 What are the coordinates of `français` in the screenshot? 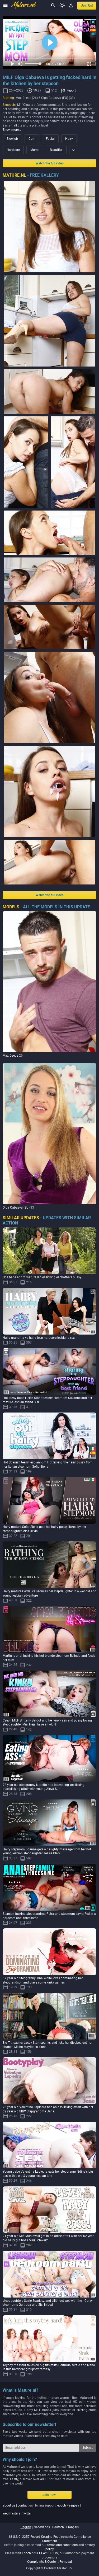 It's located at (72, 2527).